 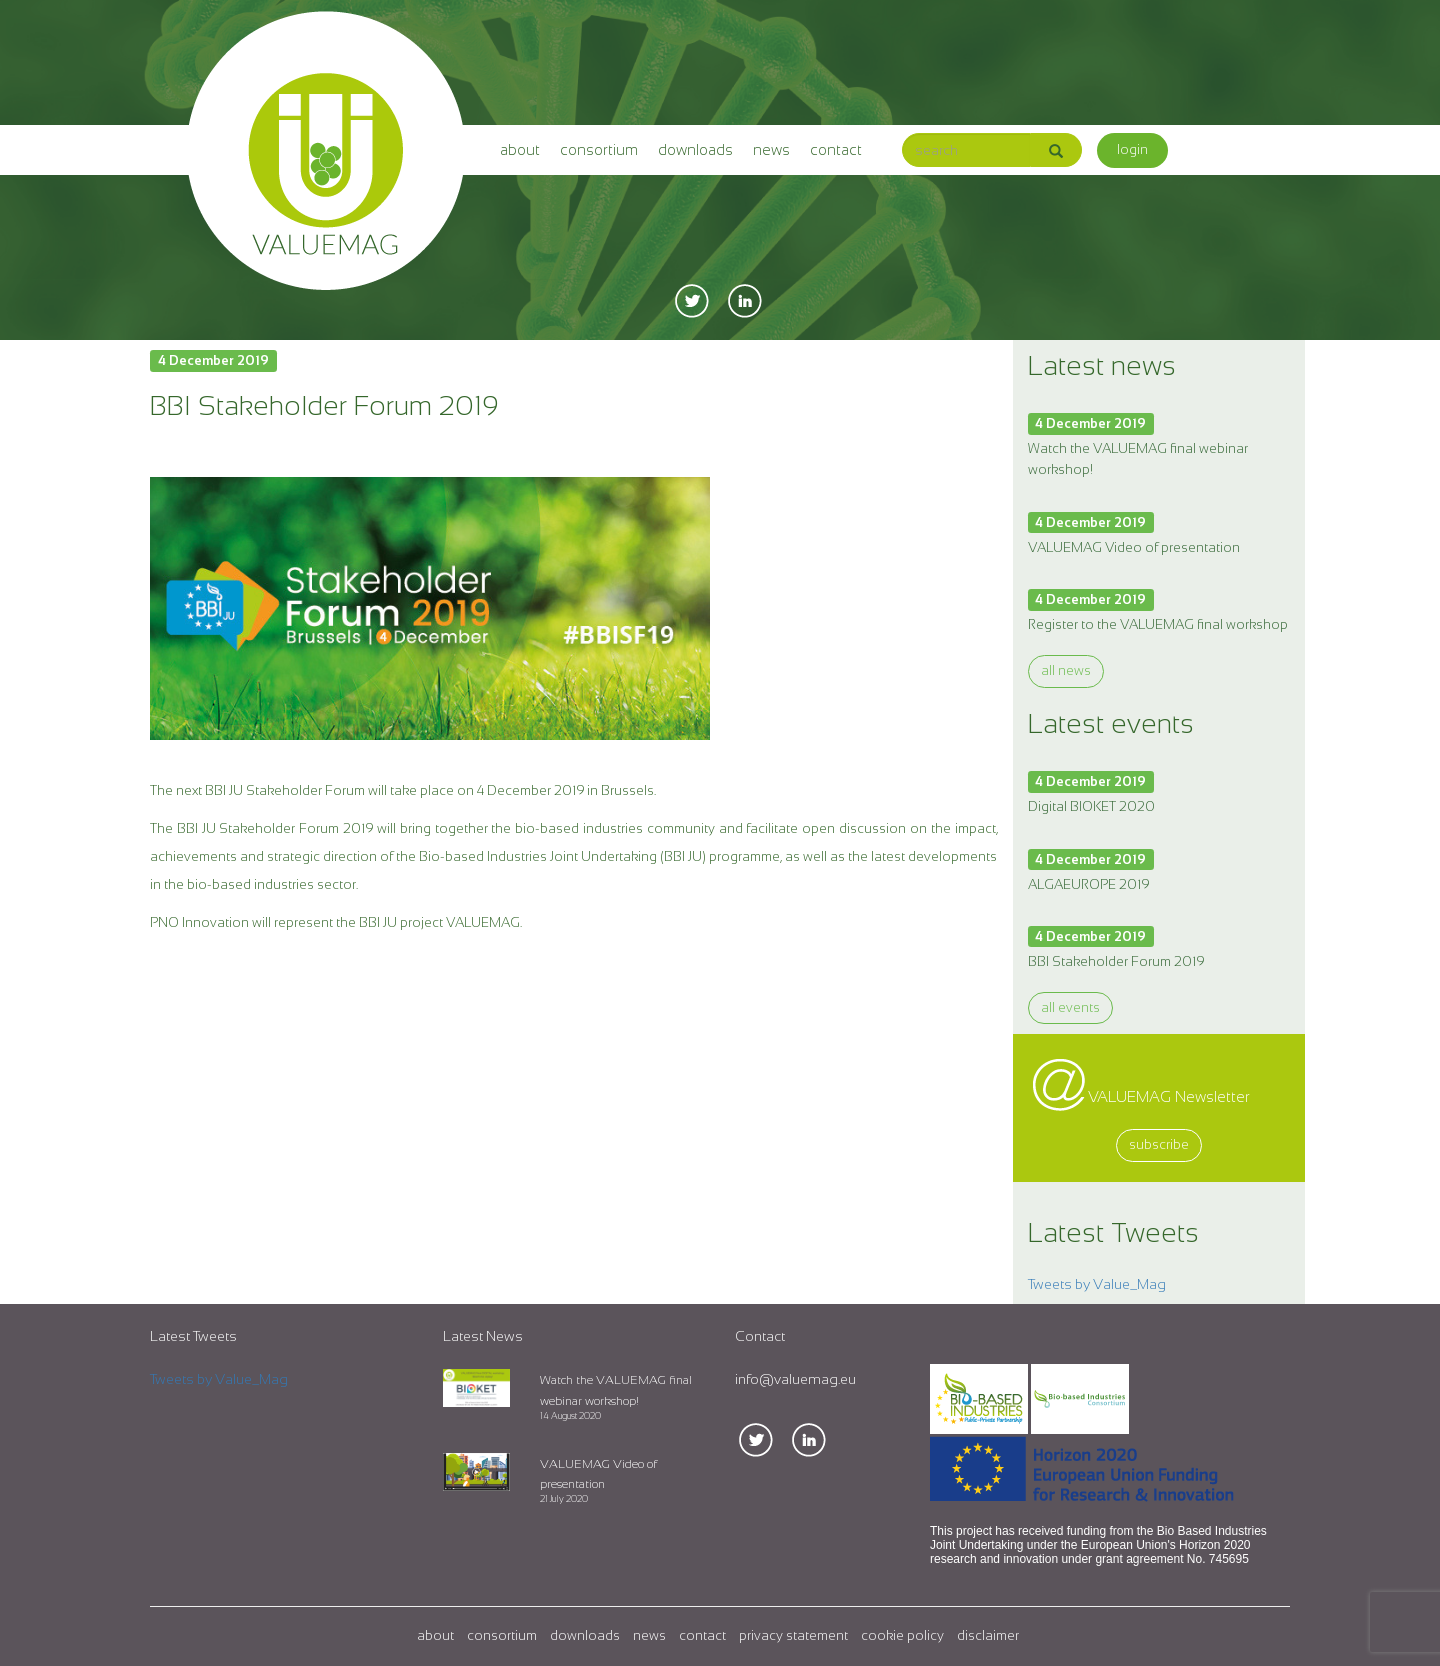 I want to click on downloads, so click(x=695, y=149).